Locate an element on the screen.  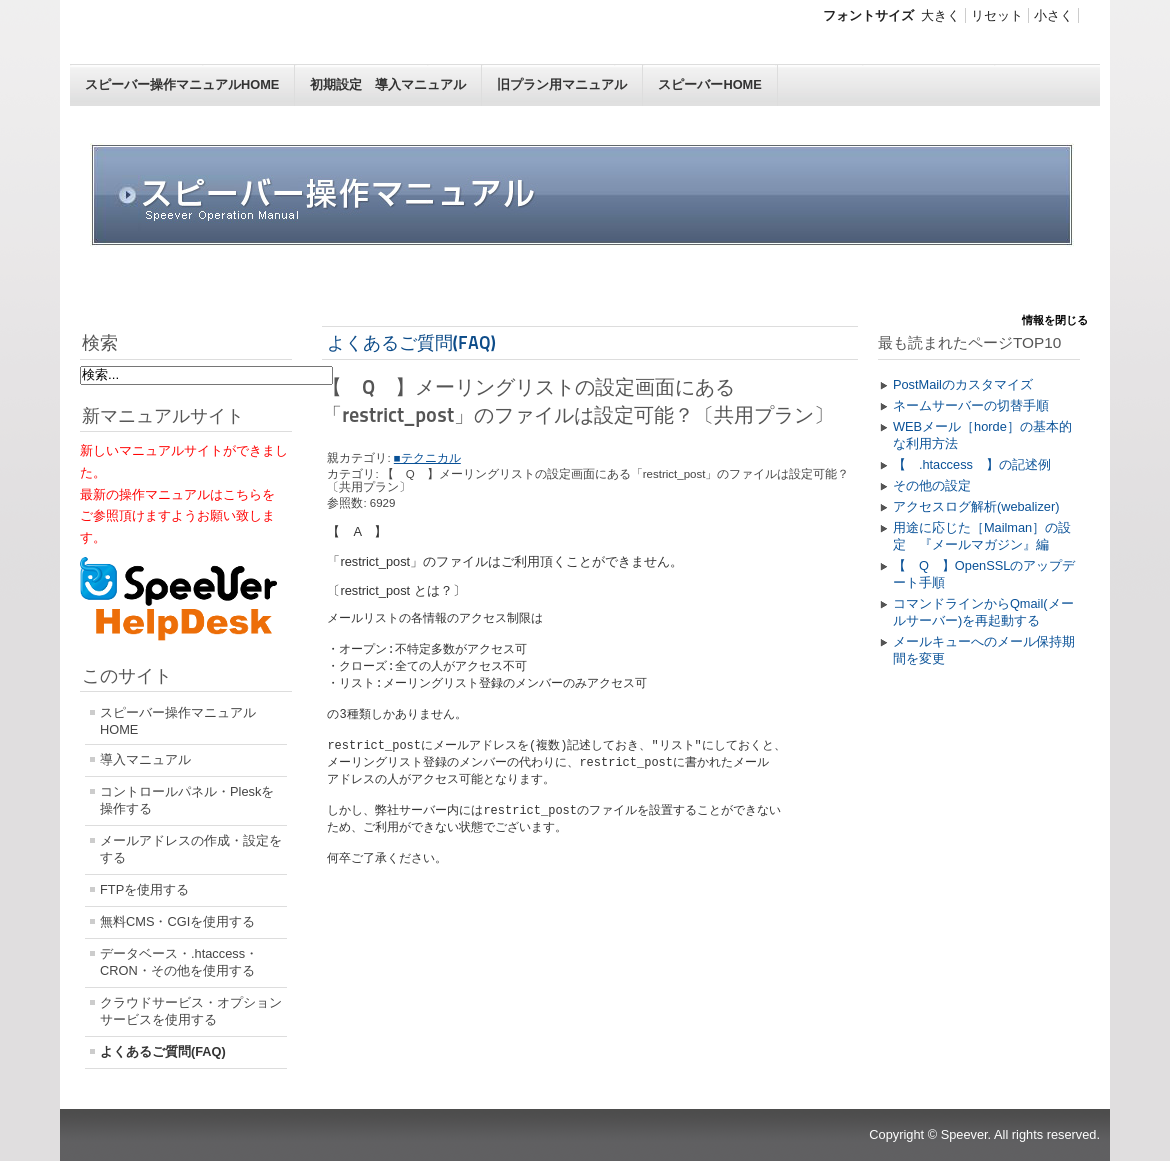
旧プラン用マニュアル is located at coordinates (562, 84).